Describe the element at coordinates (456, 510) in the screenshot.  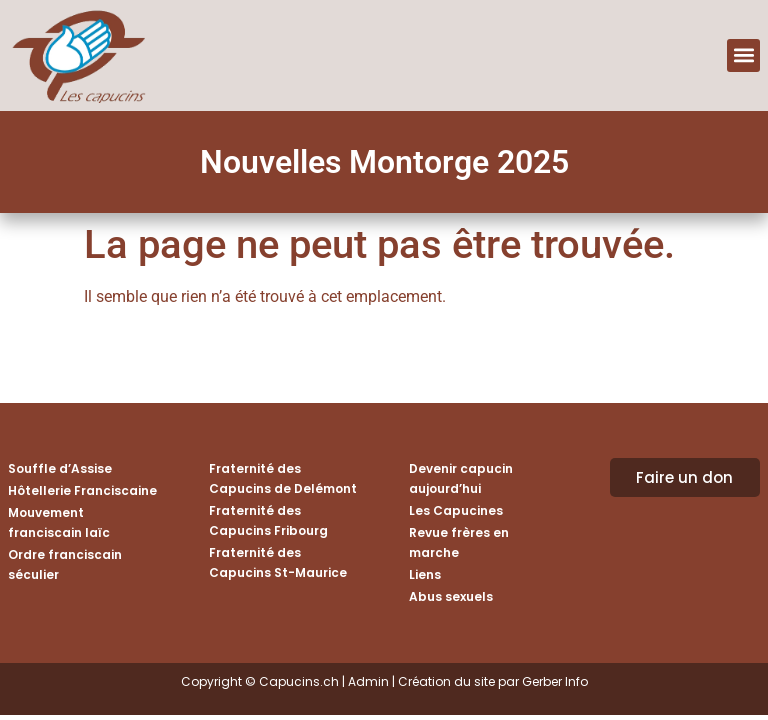
I see `Les Capucines` at that location.